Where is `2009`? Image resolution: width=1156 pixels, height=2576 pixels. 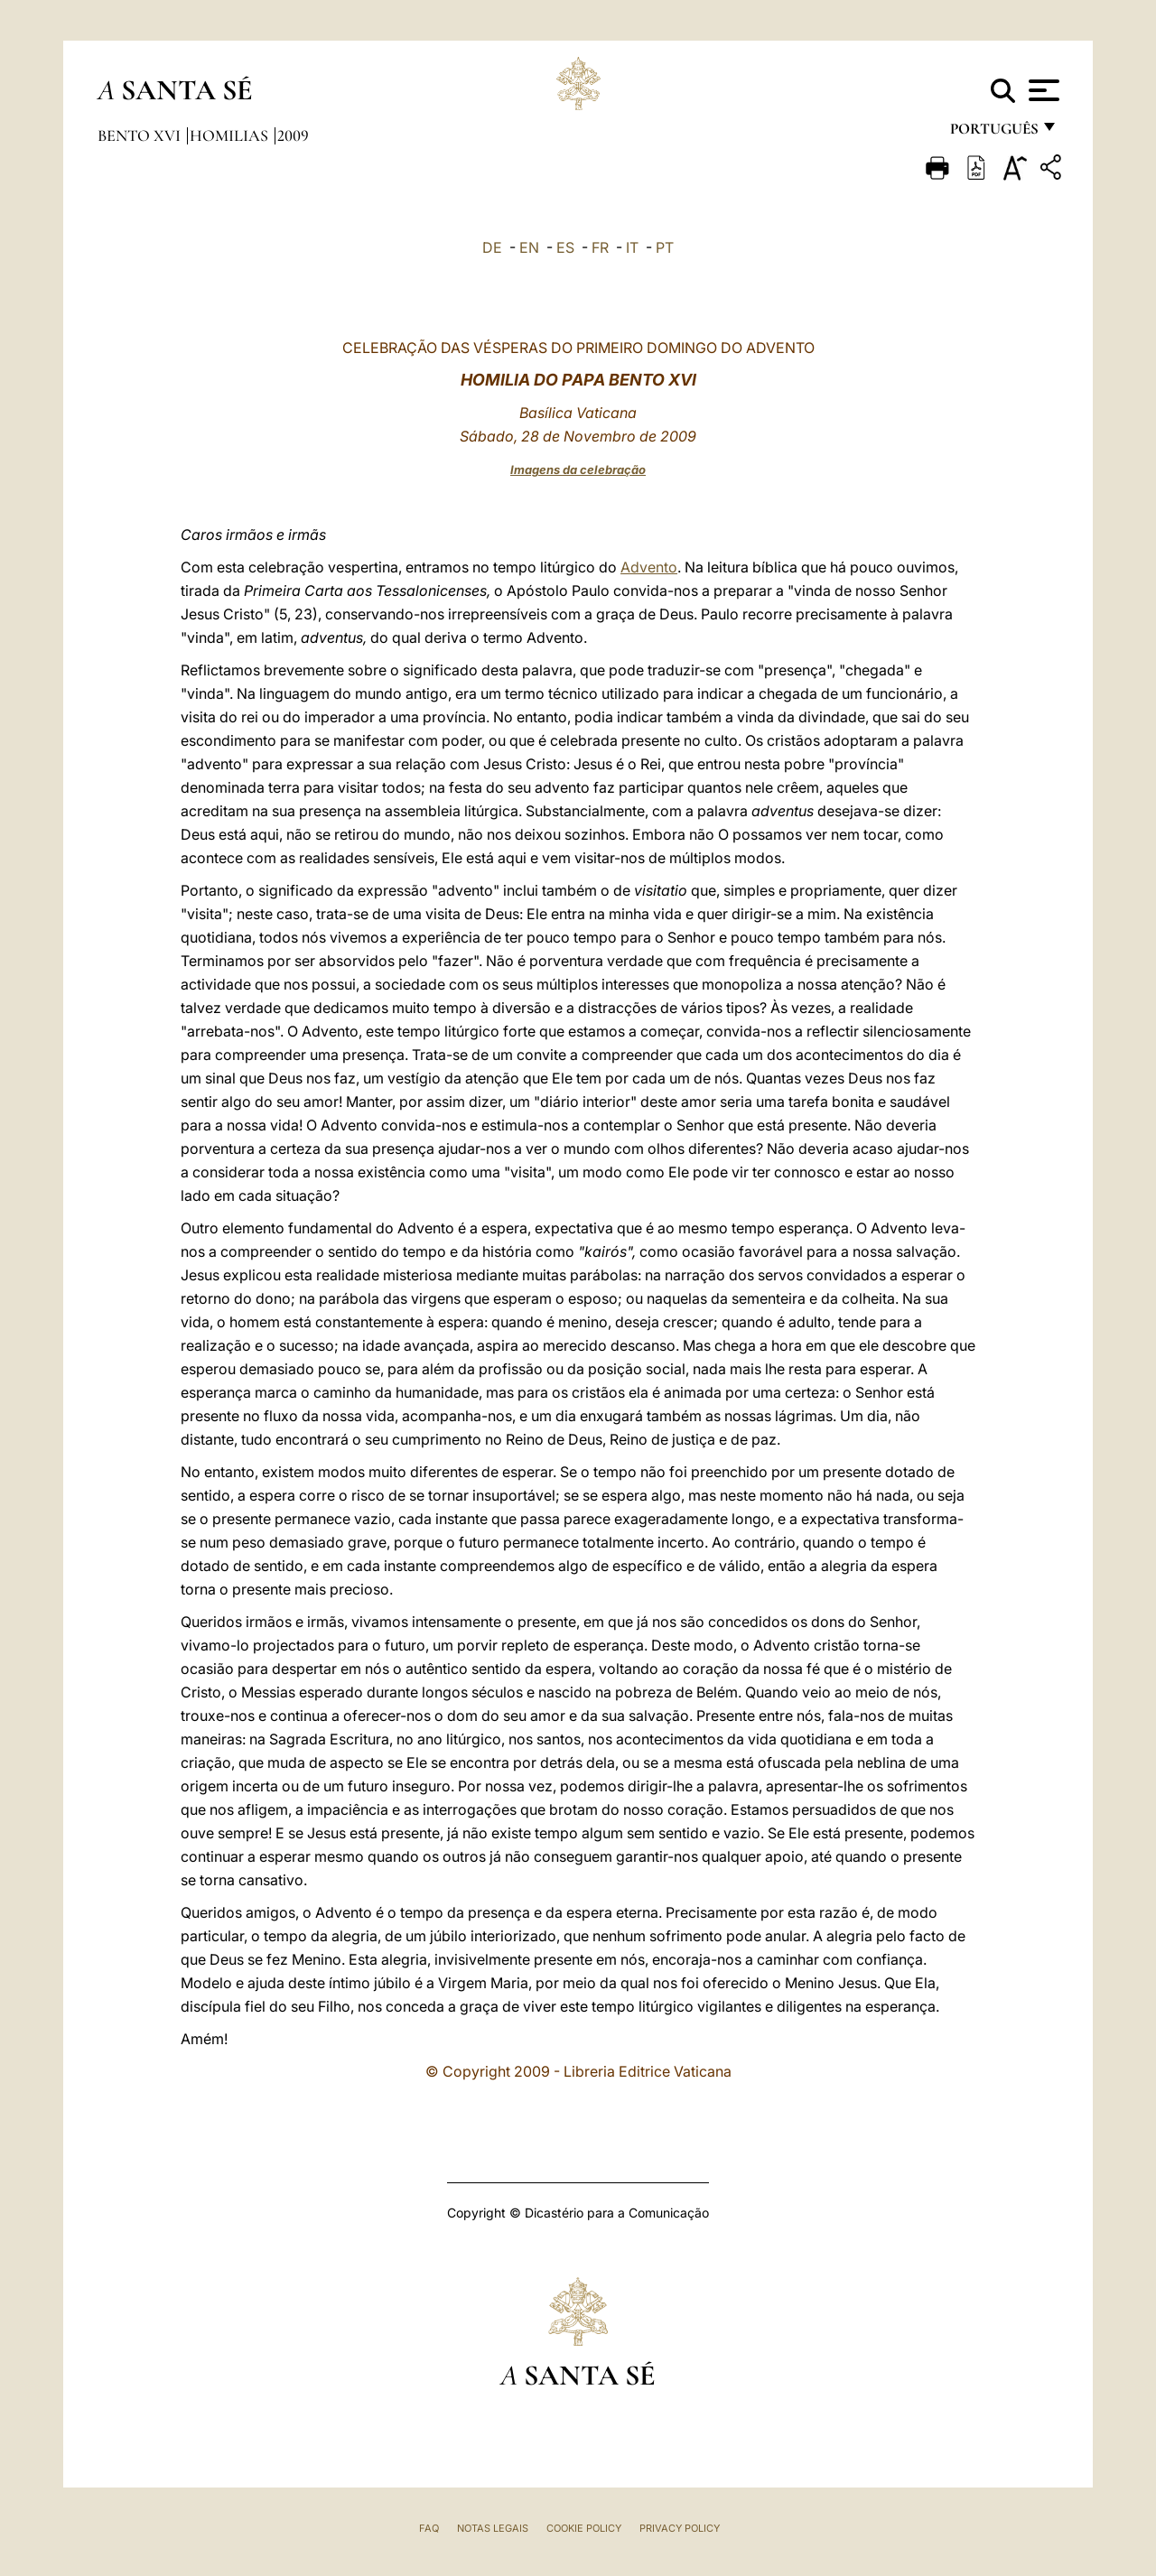 2009 is located at coordinates (293, 135).